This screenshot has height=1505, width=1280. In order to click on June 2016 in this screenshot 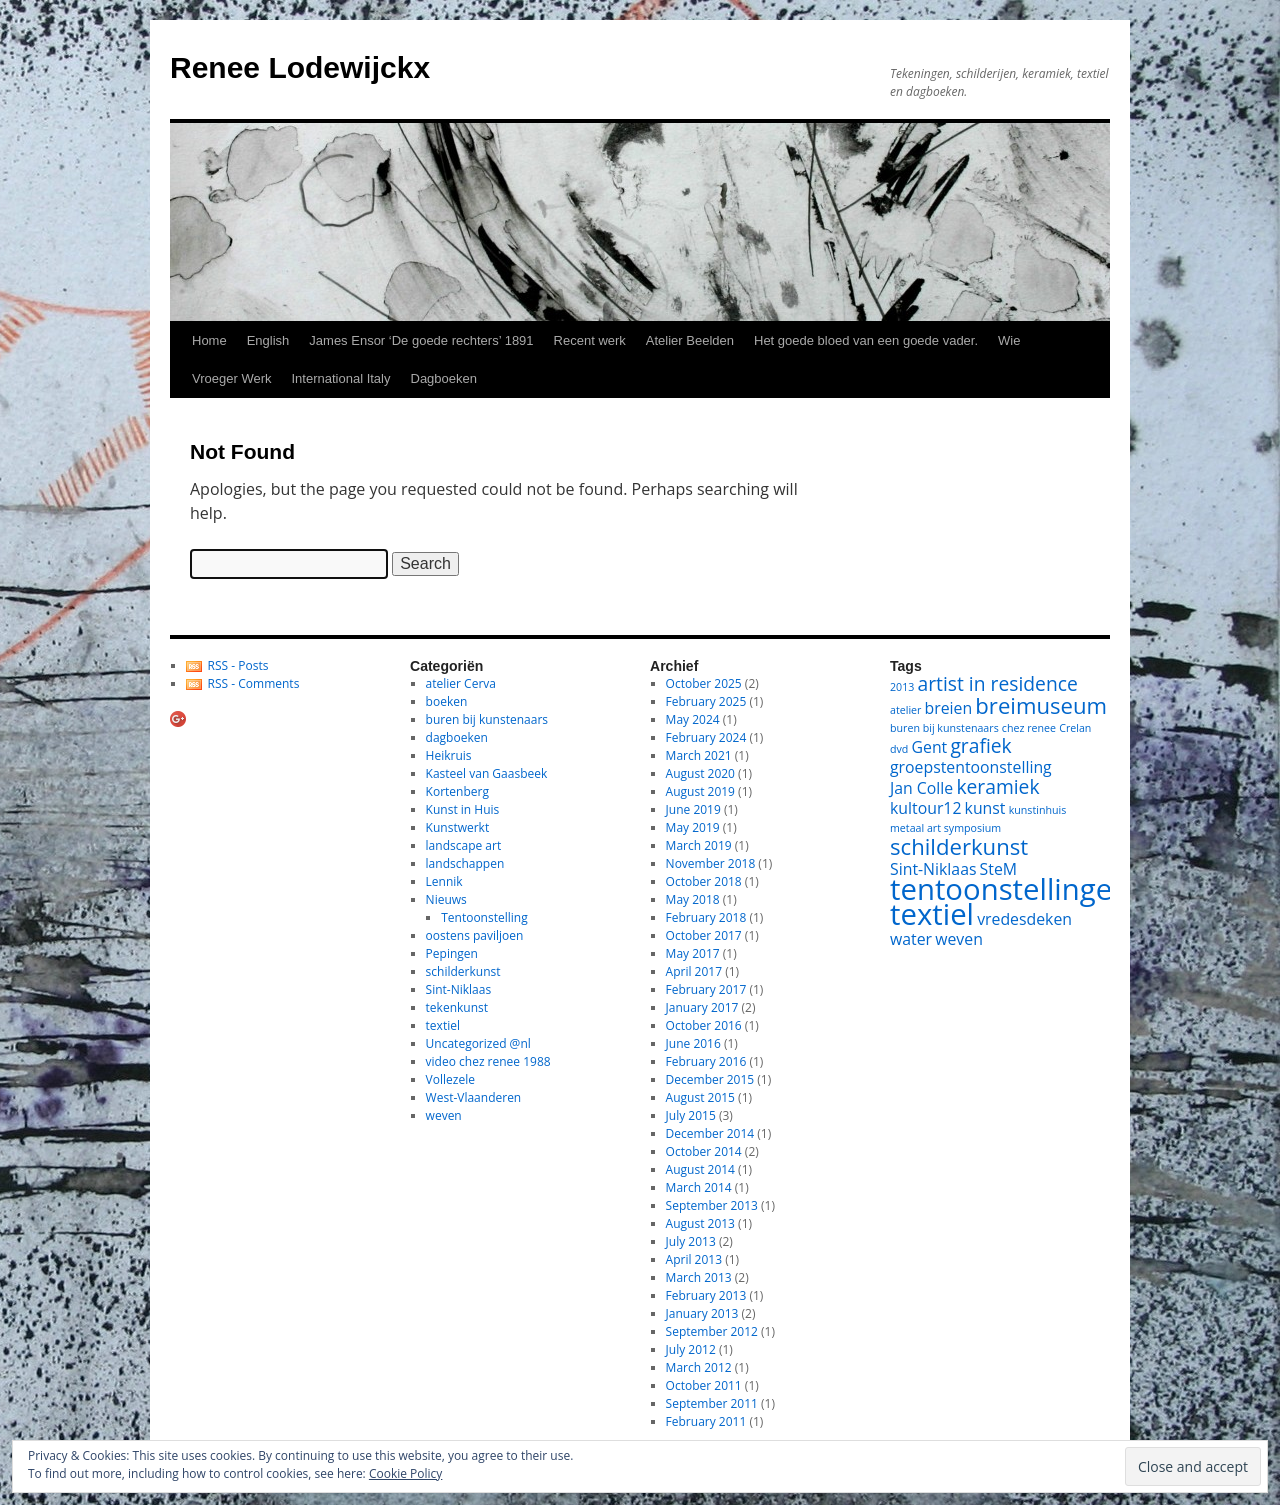, I will do `click(693, 1043)`.